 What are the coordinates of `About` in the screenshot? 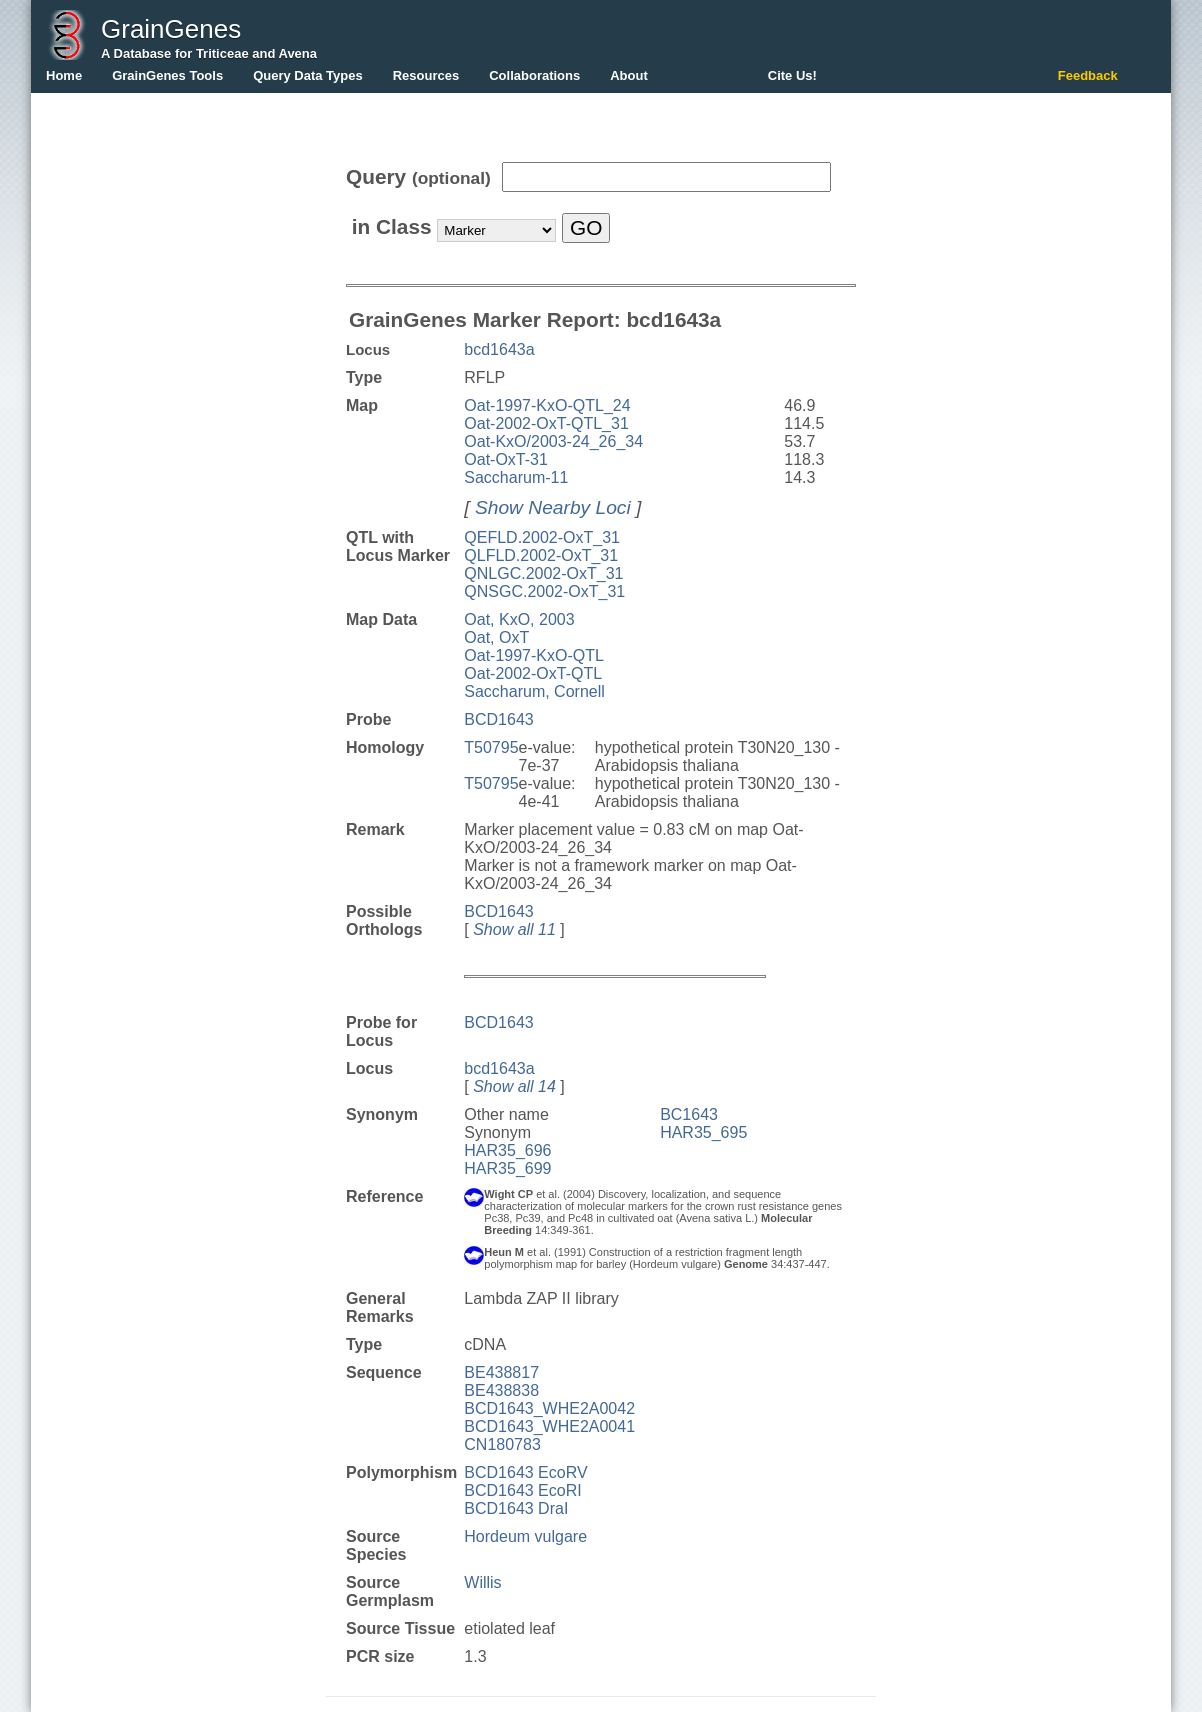 It's located at (629, 75).